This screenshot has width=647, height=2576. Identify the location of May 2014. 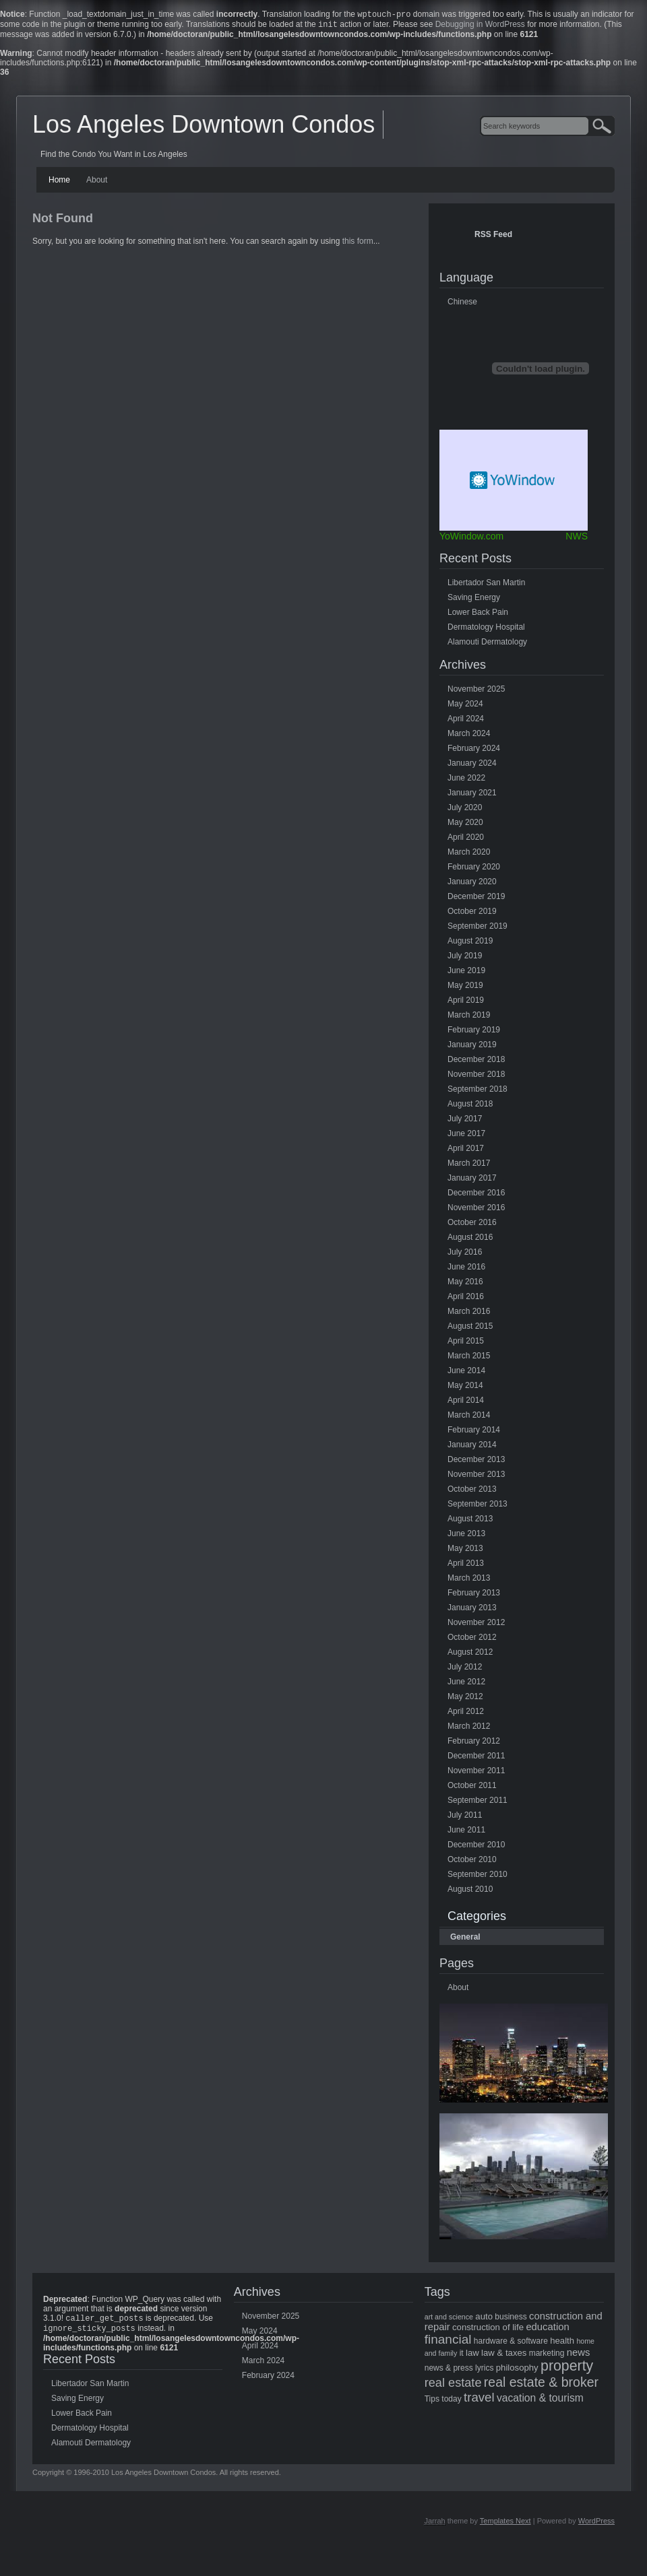
(465, 1388).